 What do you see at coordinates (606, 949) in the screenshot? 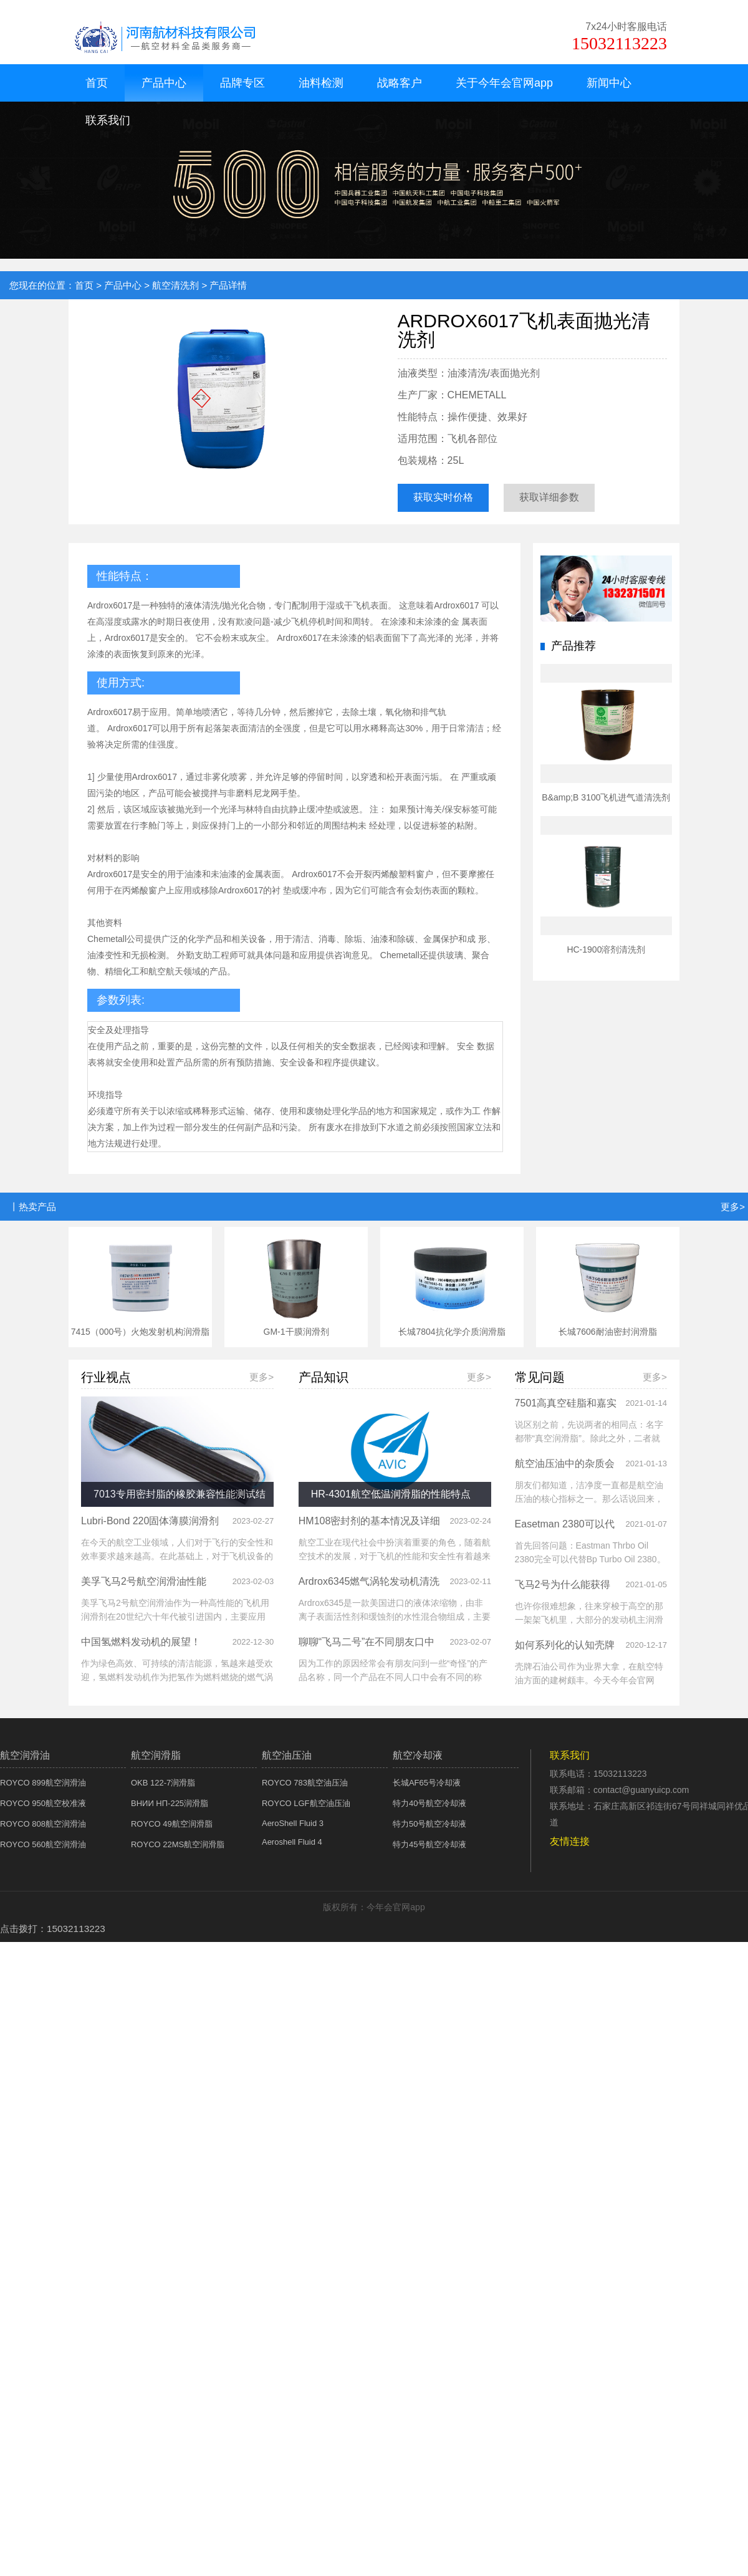
I see `HC-1900溶剂清洗剂` at bounding box center [606, 949].